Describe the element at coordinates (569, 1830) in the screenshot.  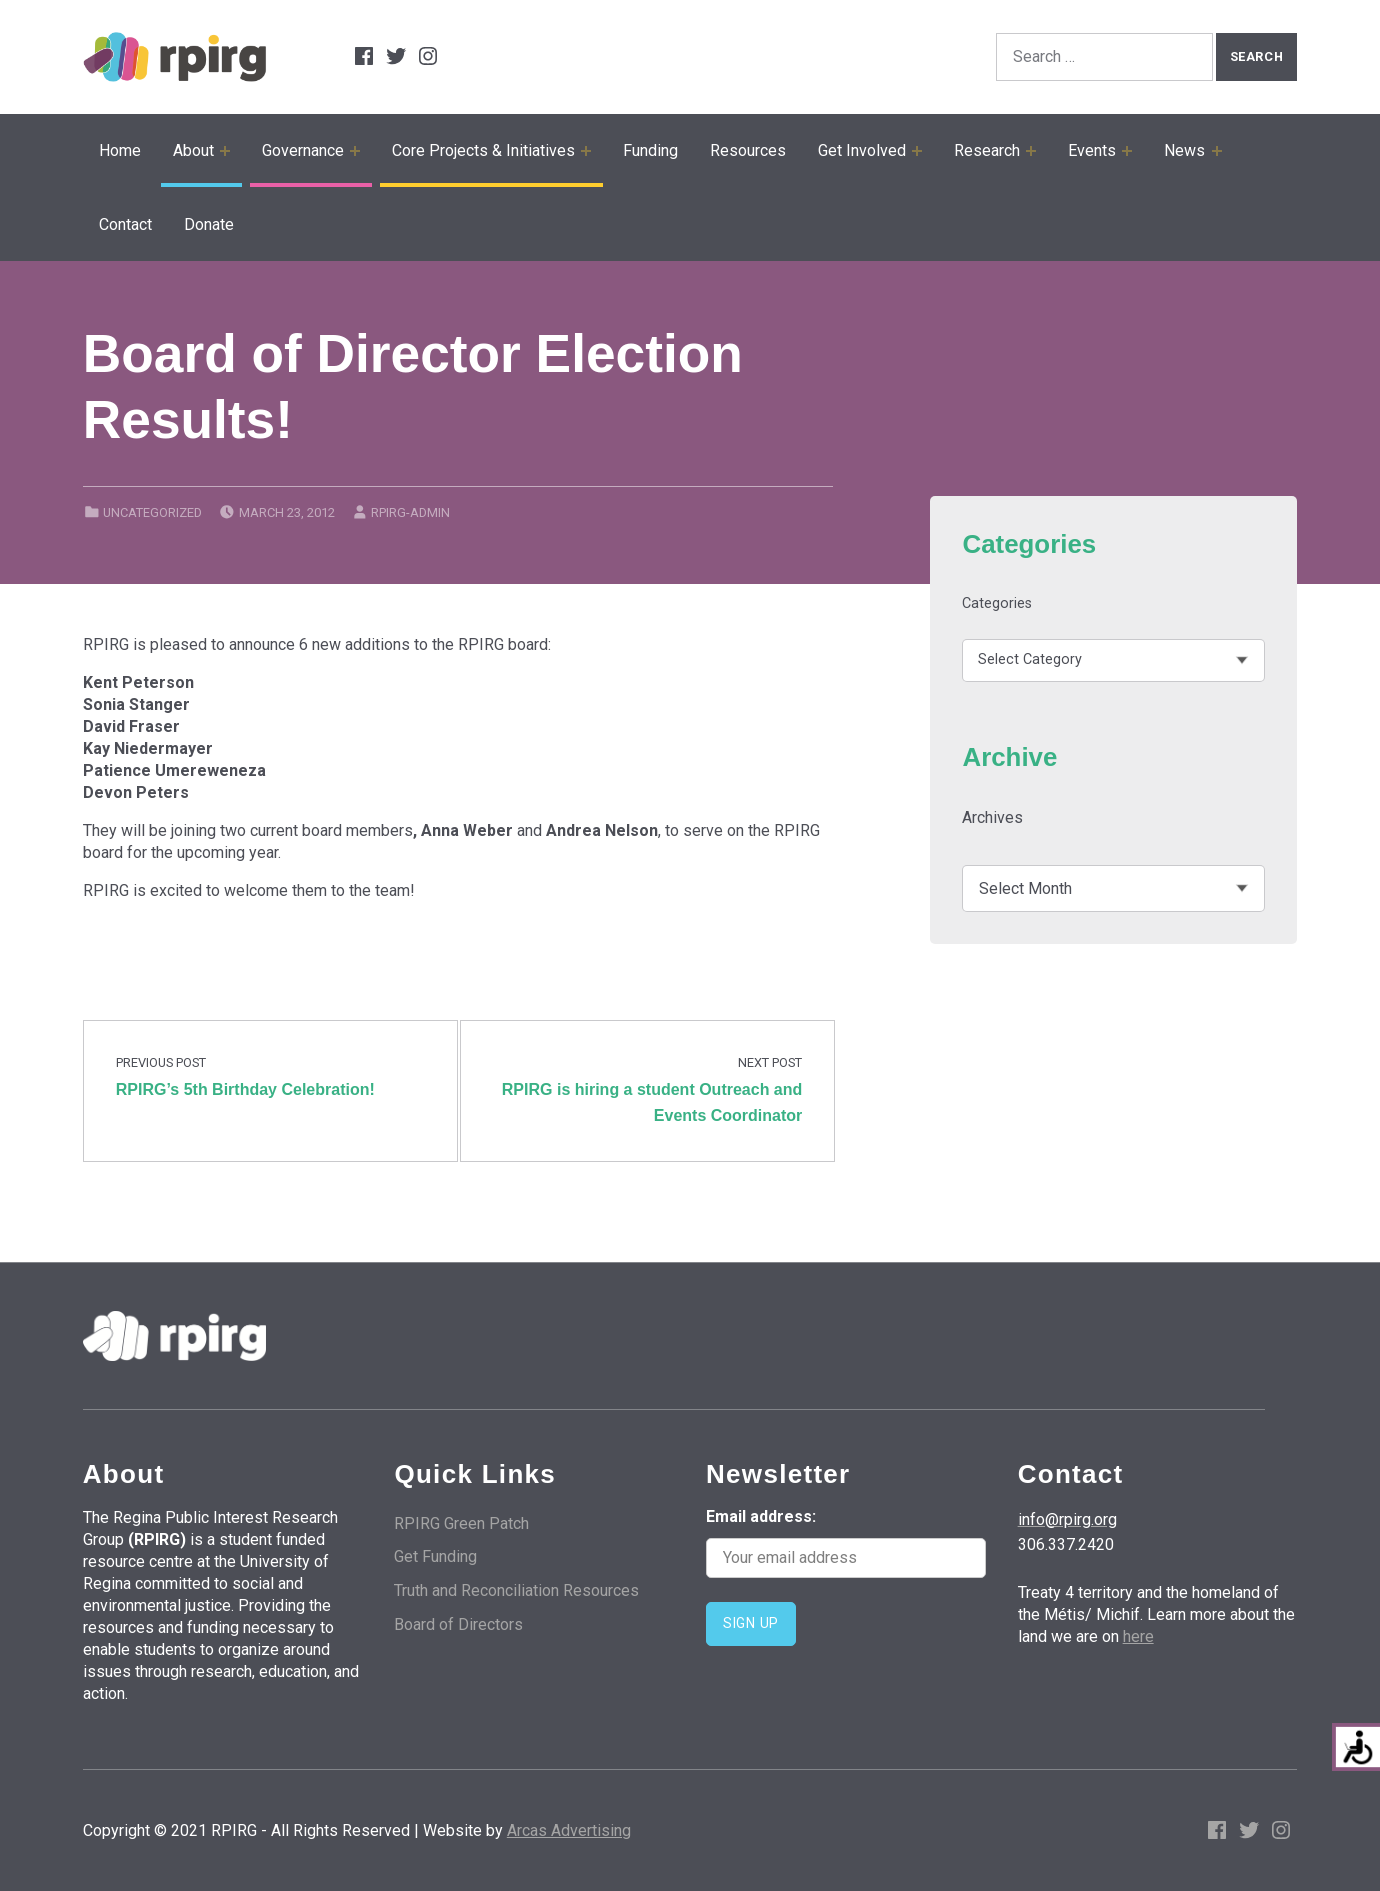
I see `Arcas Advertising` at that location.